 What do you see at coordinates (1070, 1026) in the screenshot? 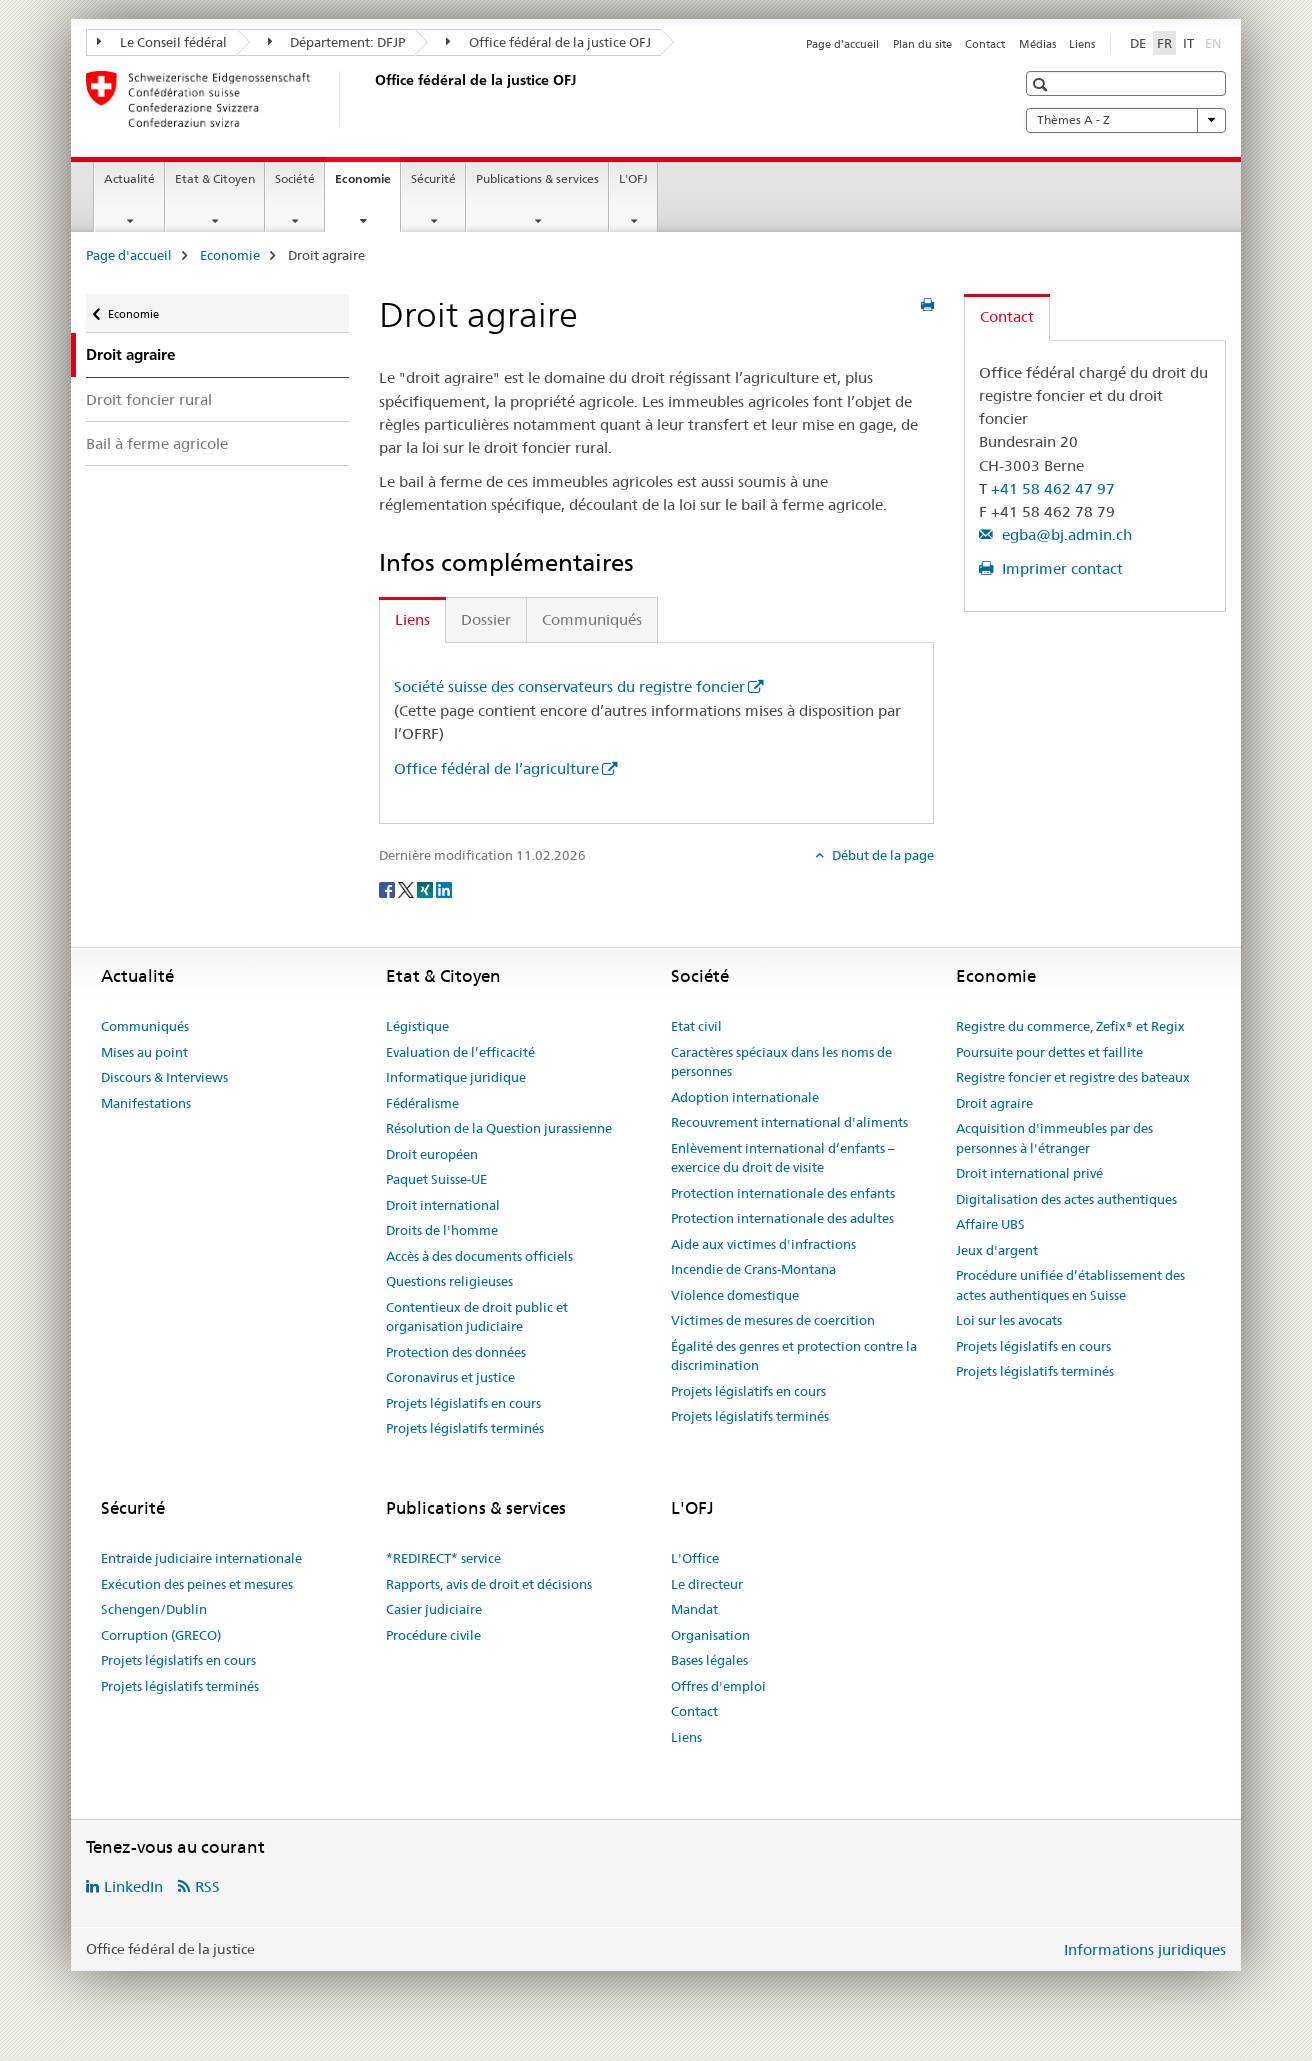
I see `Registre du commerce, Zefix® et Regix` at bounding box center [1070, 1026].